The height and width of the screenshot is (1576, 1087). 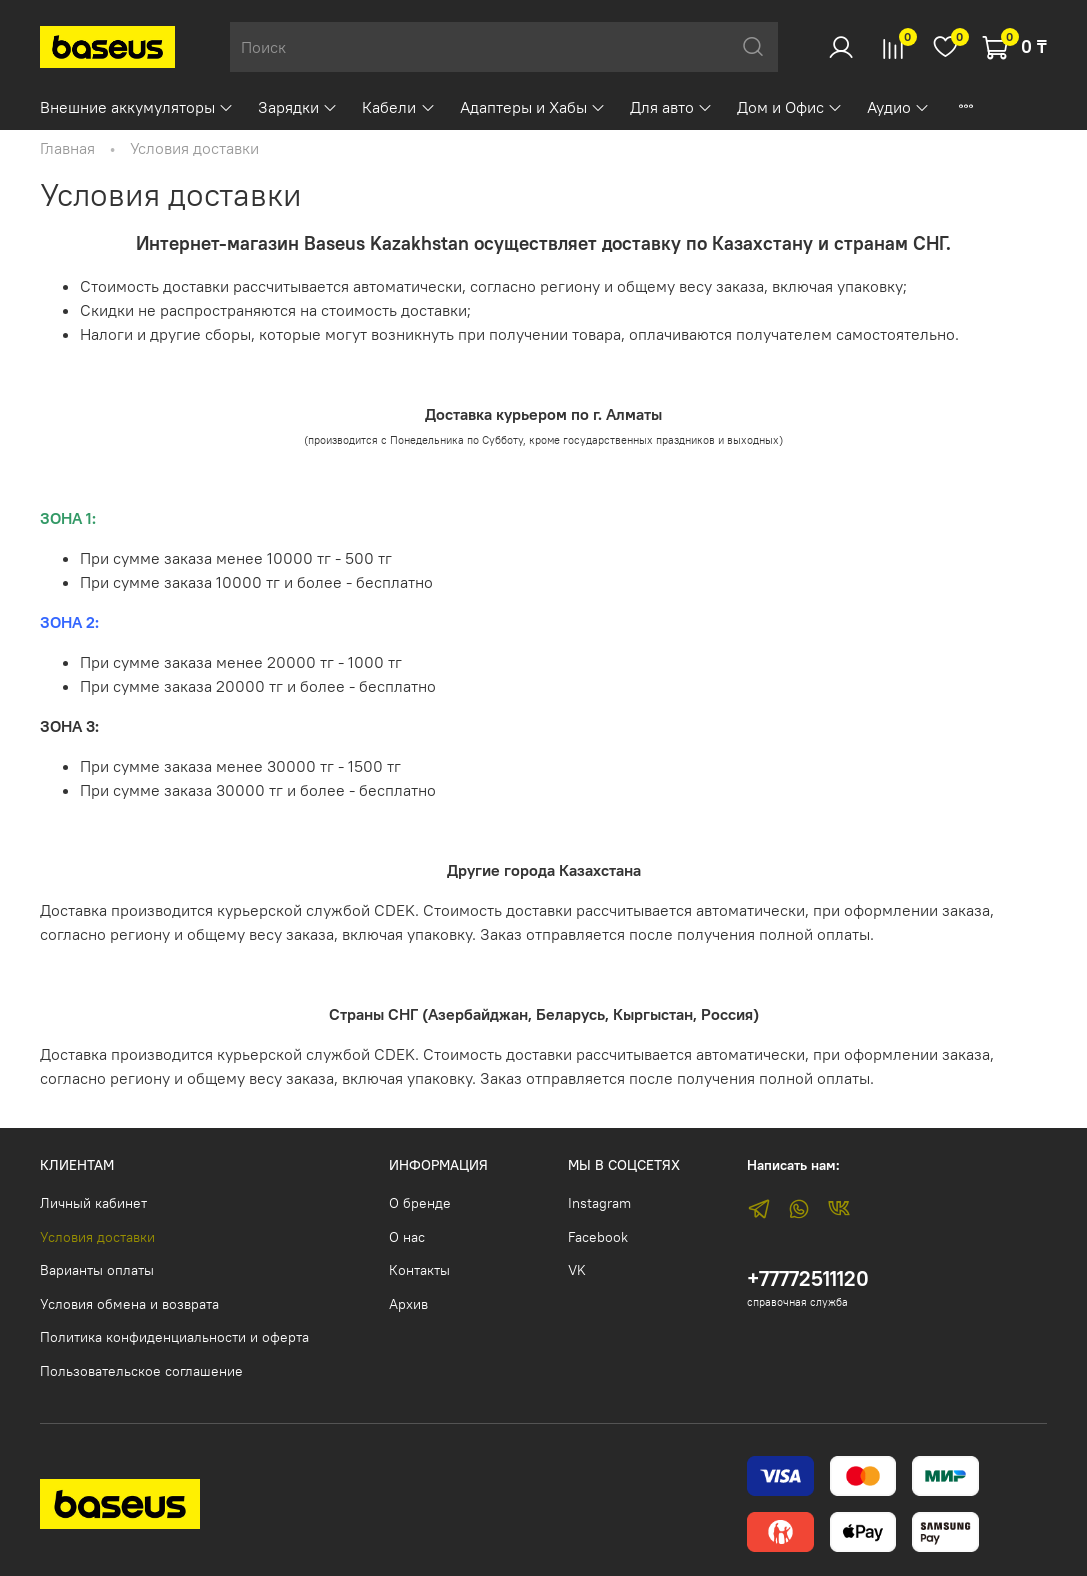 I want to click on Политика конфиденциальности и оферта, so click(x=174, y=1337).